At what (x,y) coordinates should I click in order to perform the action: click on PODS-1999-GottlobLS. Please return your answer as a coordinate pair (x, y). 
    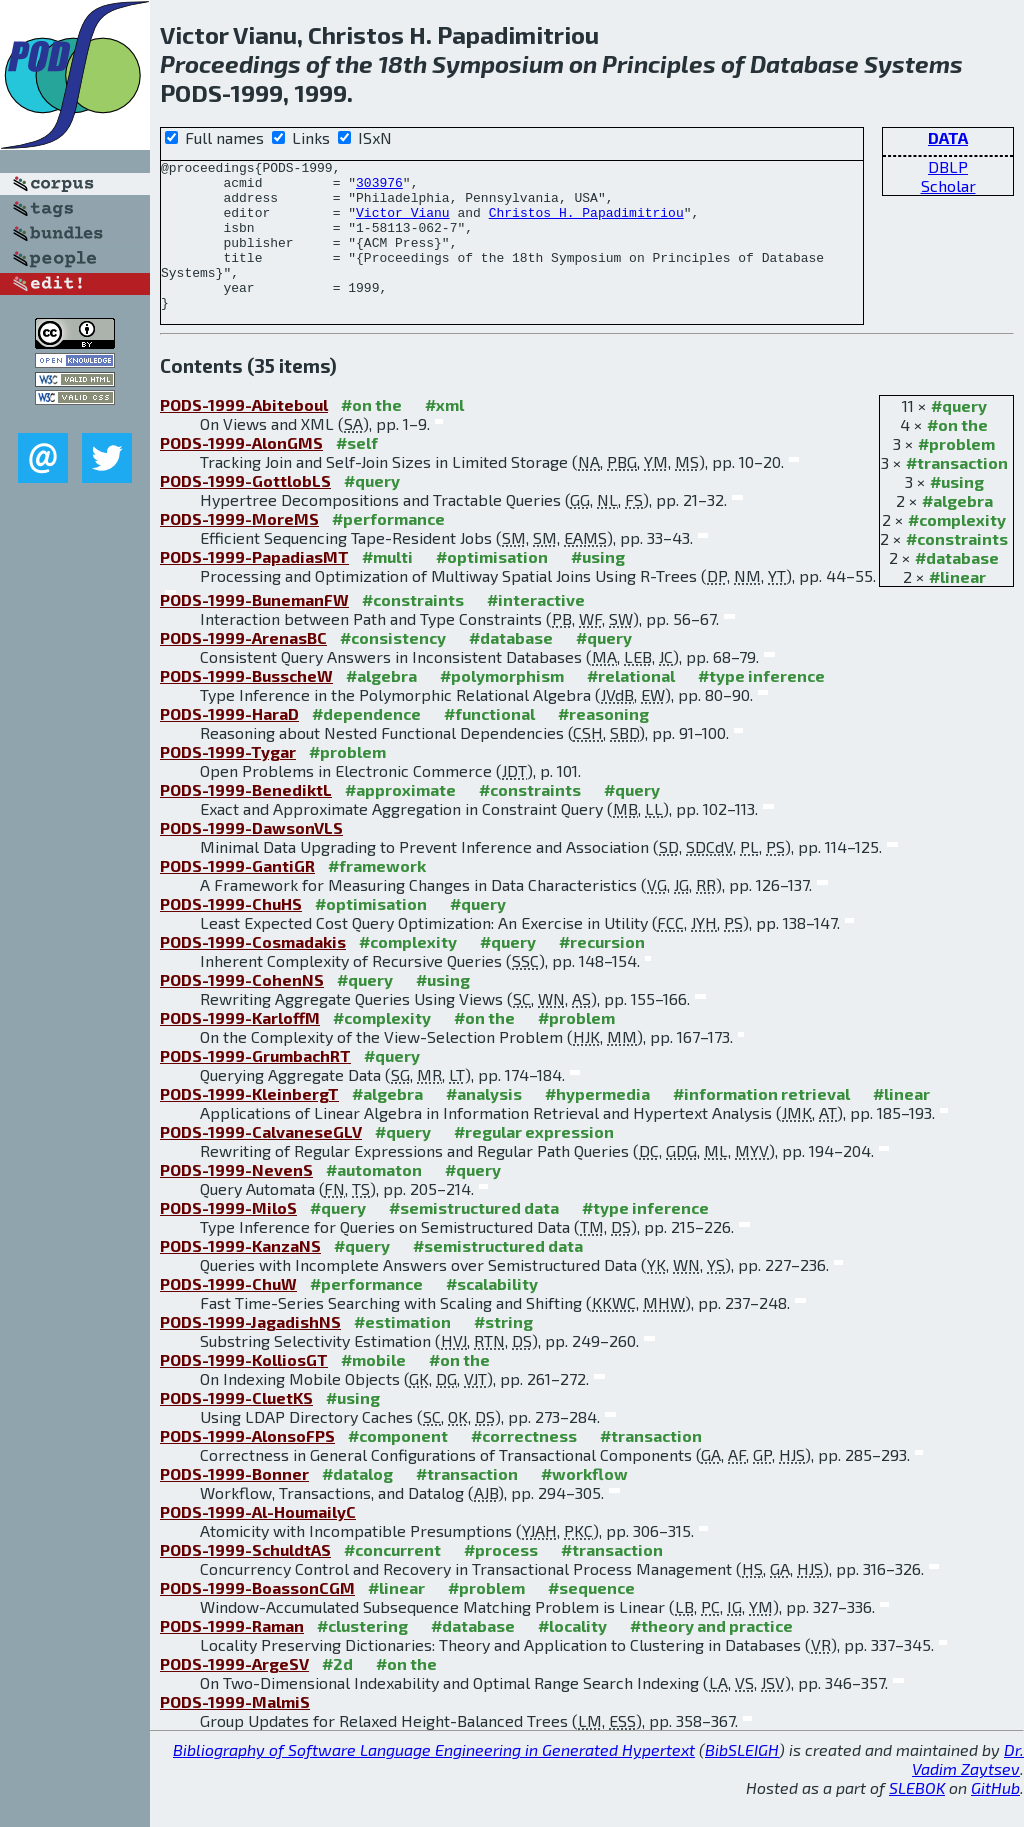
    Looking at the image, I should click on (245, 510).